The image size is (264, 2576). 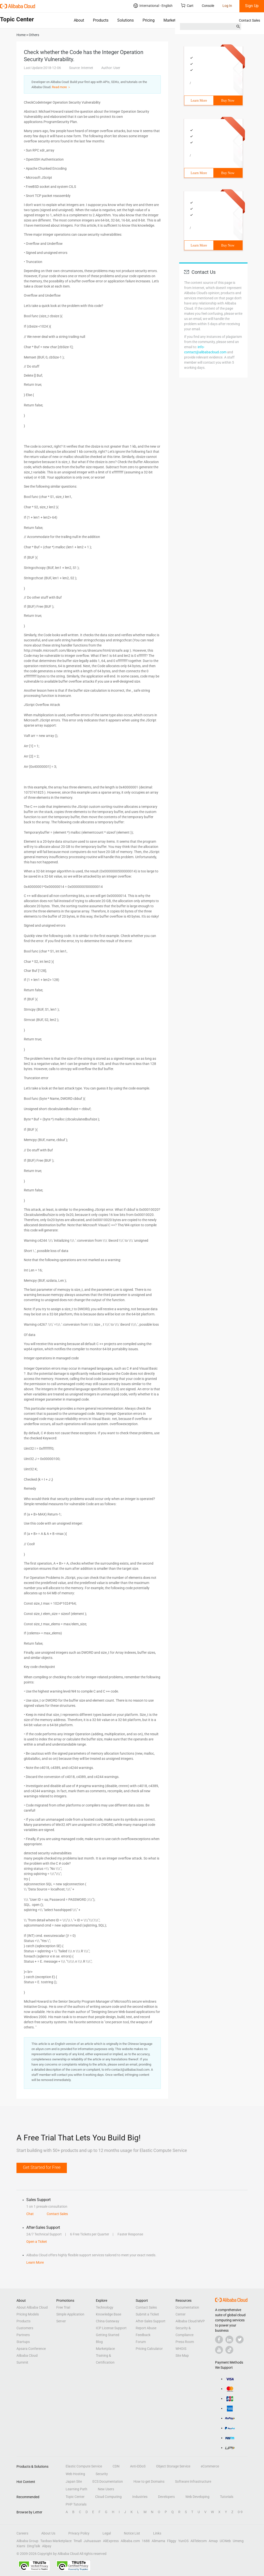 What do you see at coordinates (139, 2497) in the screenshot?
I see `Industries` at bounding box center [139, 2497].